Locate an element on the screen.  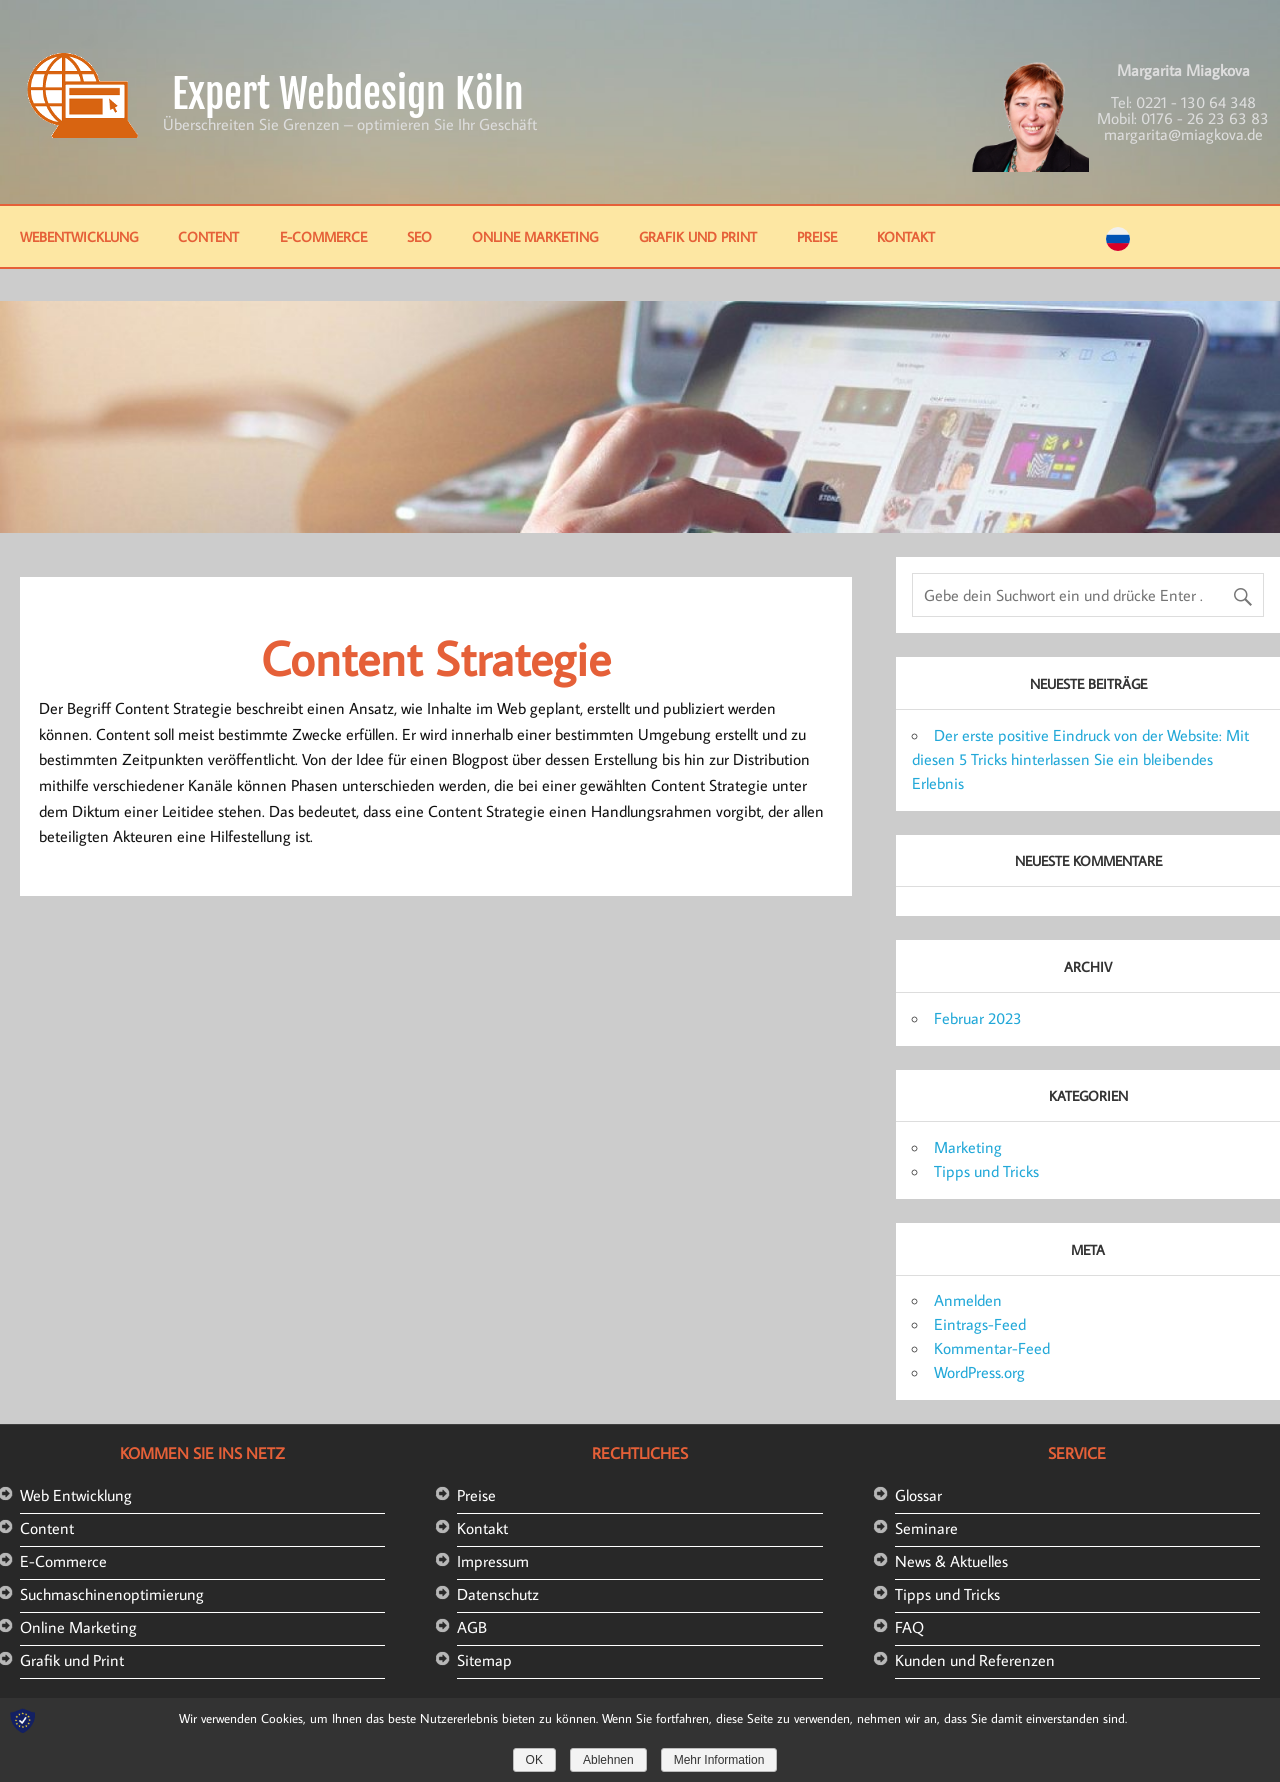
Expert Webdesign Köln is located at coordinates (348, 94).